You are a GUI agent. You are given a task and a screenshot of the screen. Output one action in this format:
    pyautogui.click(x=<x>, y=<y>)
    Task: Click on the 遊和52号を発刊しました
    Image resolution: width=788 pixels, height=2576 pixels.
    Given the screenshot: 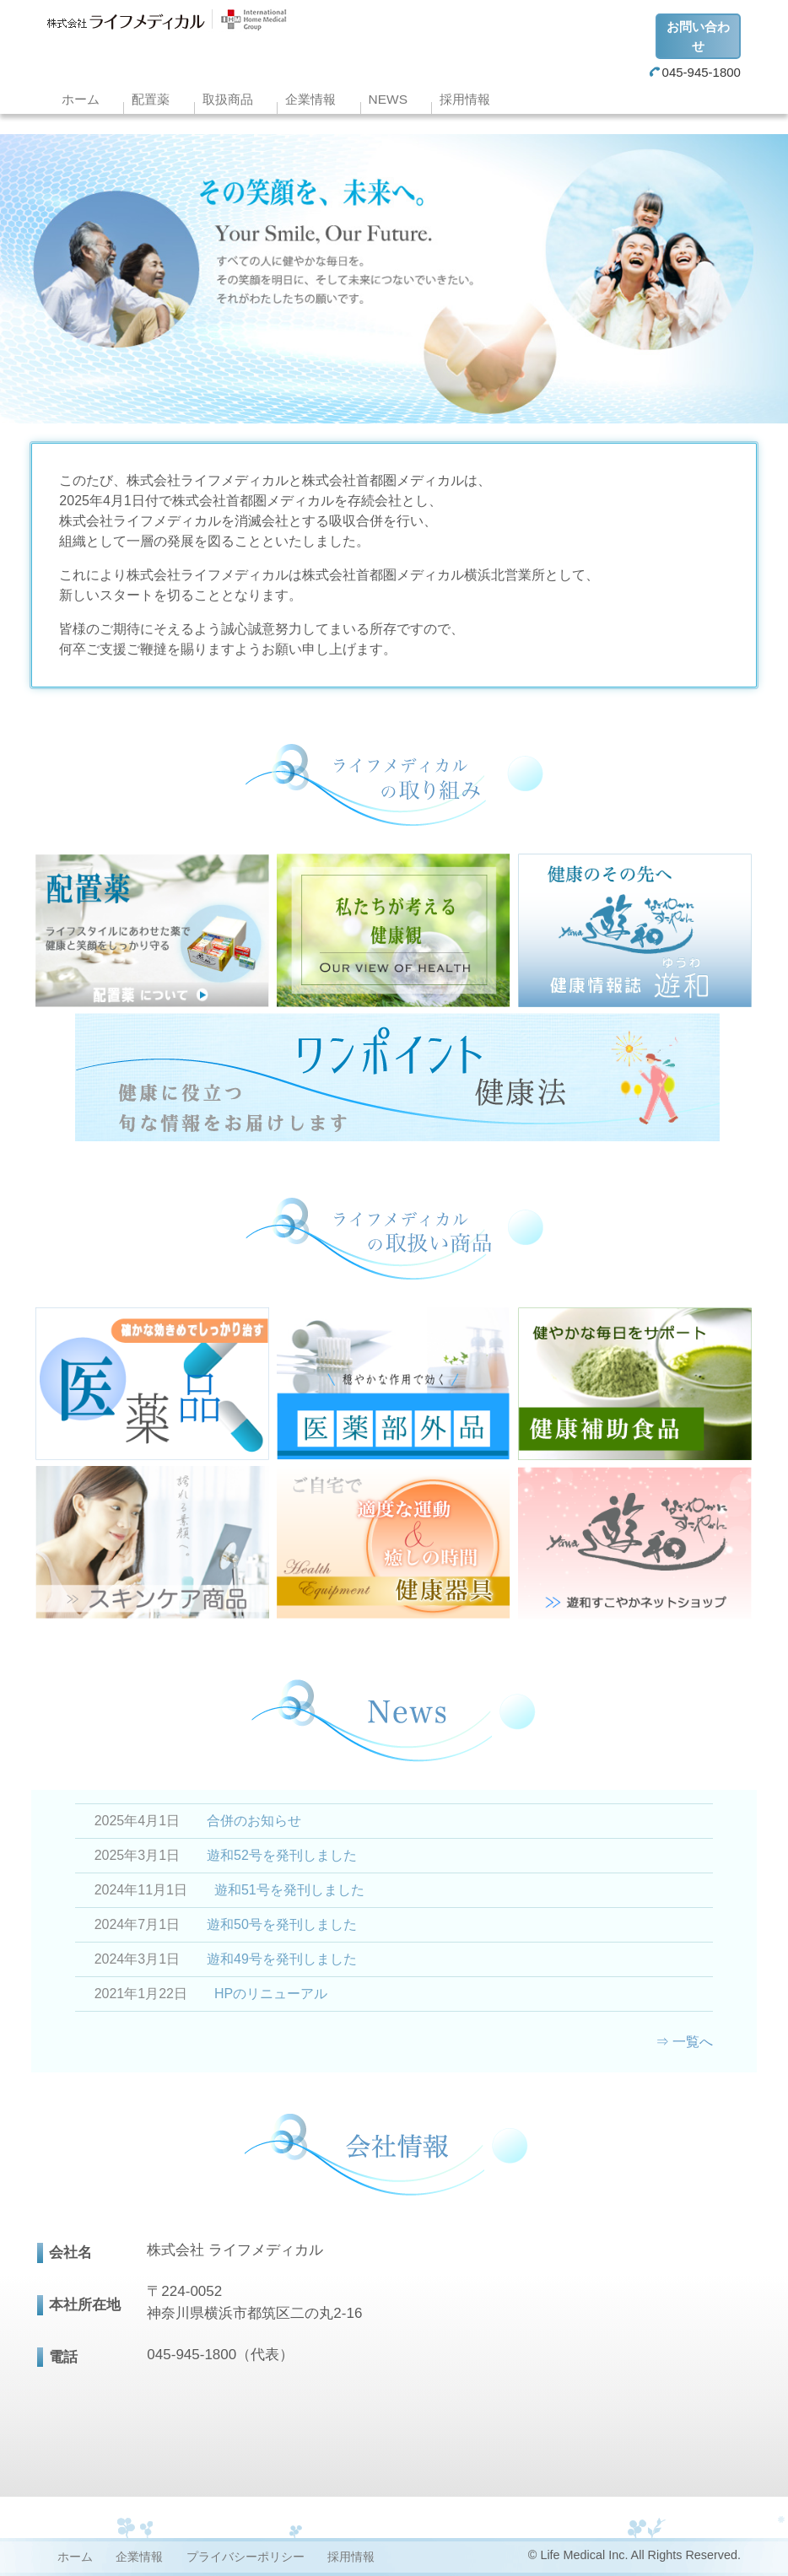 What is the action you would take?
    pyautogui.click(x=282, y=1855)
    